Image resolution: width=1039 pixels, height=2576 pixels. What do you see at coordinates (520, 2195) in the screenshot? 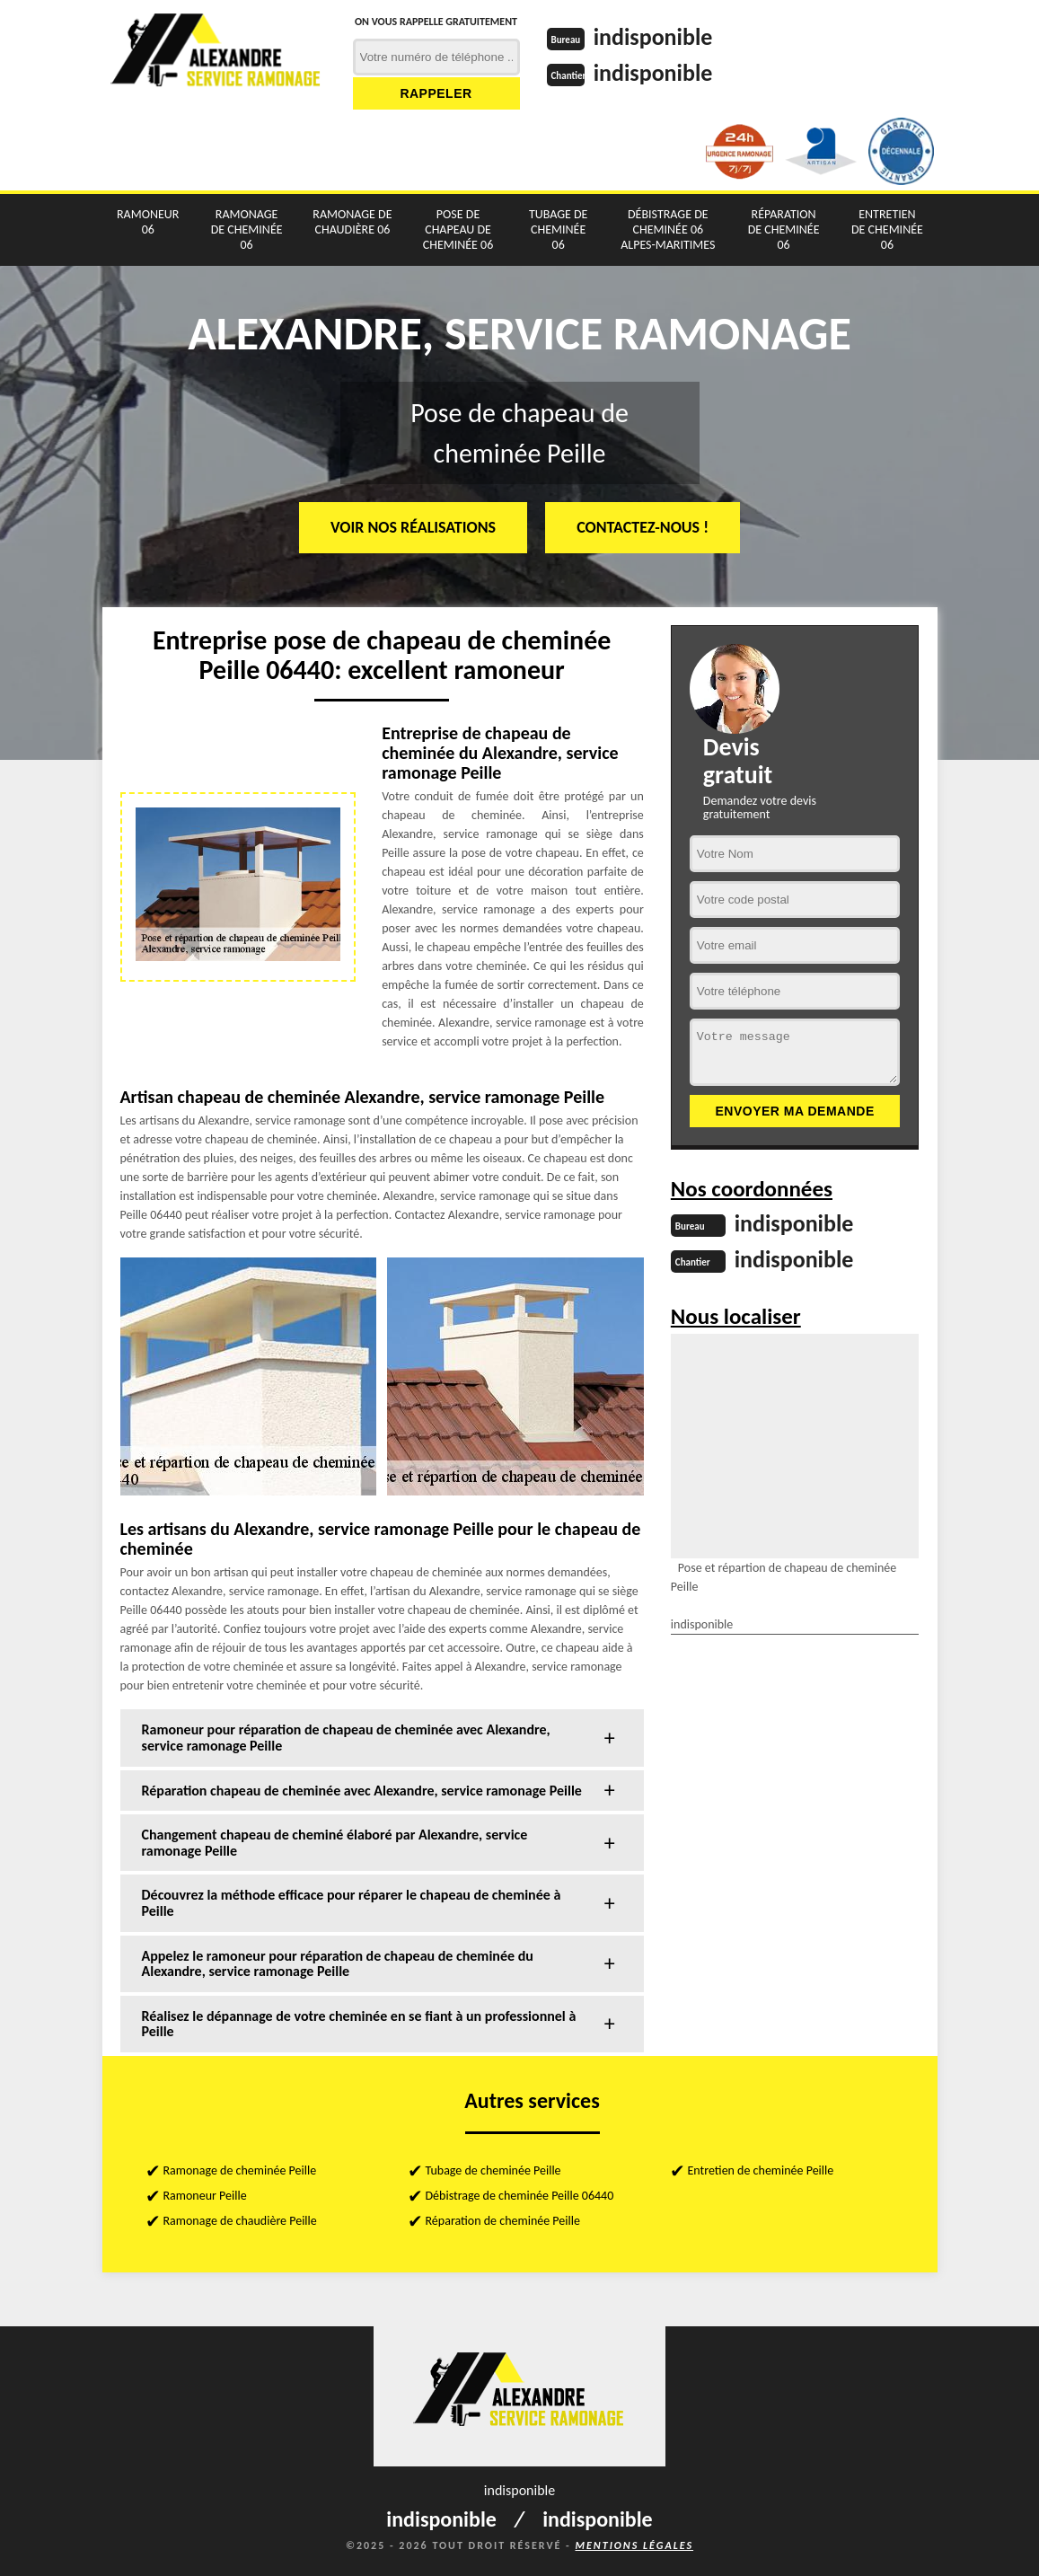
I see `Débistrage de cheminée Peille 06440` at bounding box center [520, 2195].